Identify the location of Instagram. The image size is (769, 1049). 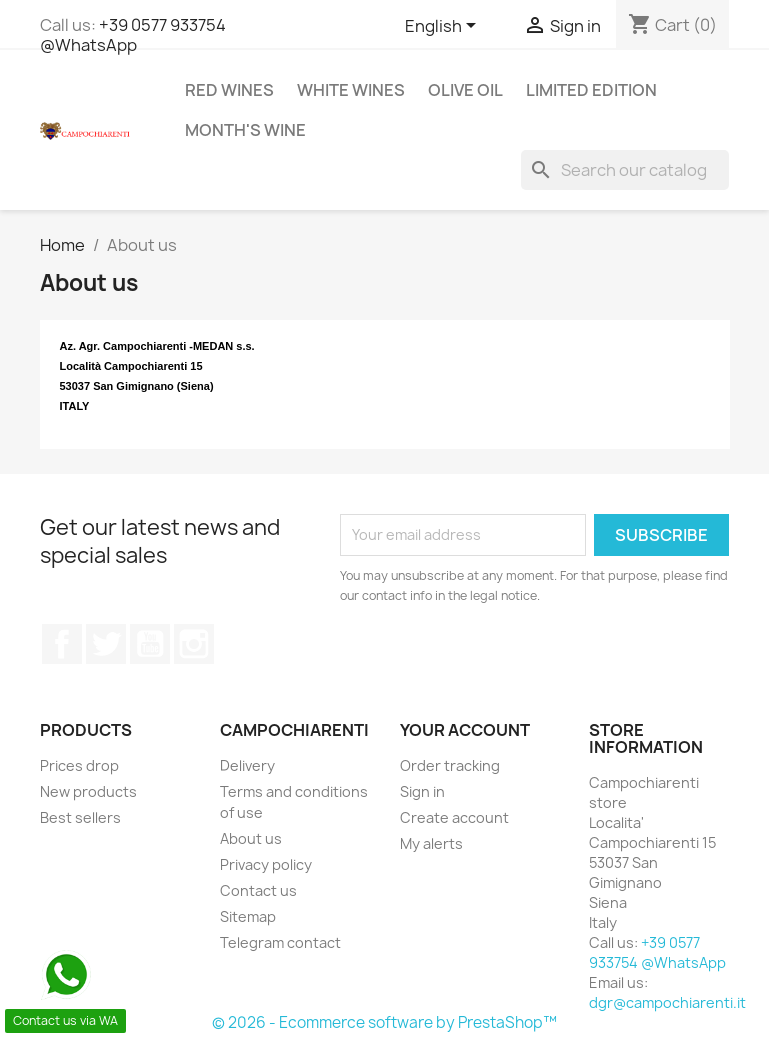
(194, 644).